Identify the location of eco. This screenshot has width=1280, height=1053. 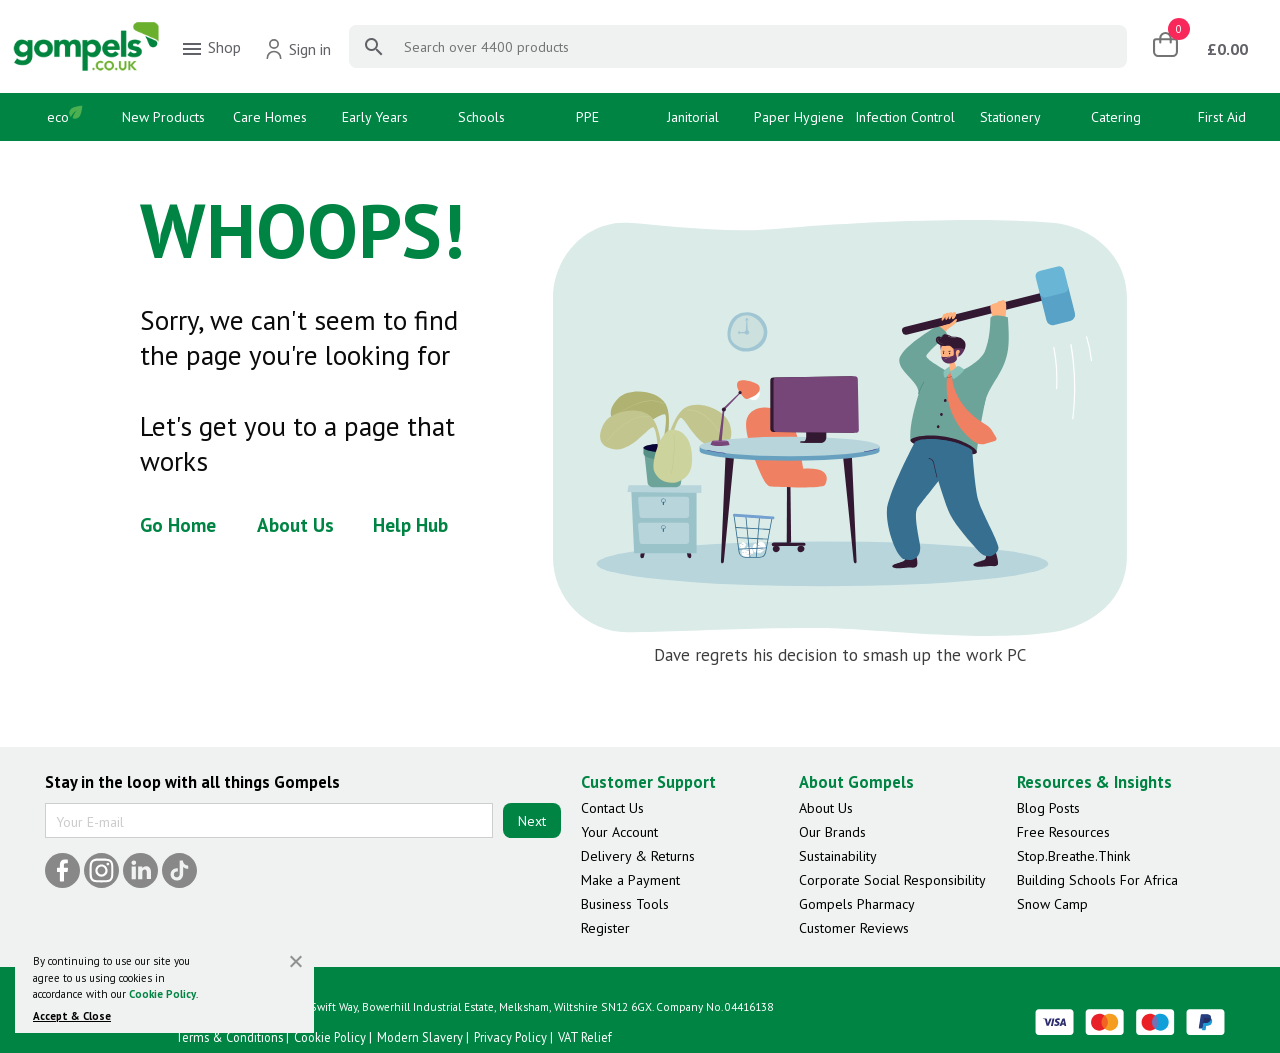
(58, 117).